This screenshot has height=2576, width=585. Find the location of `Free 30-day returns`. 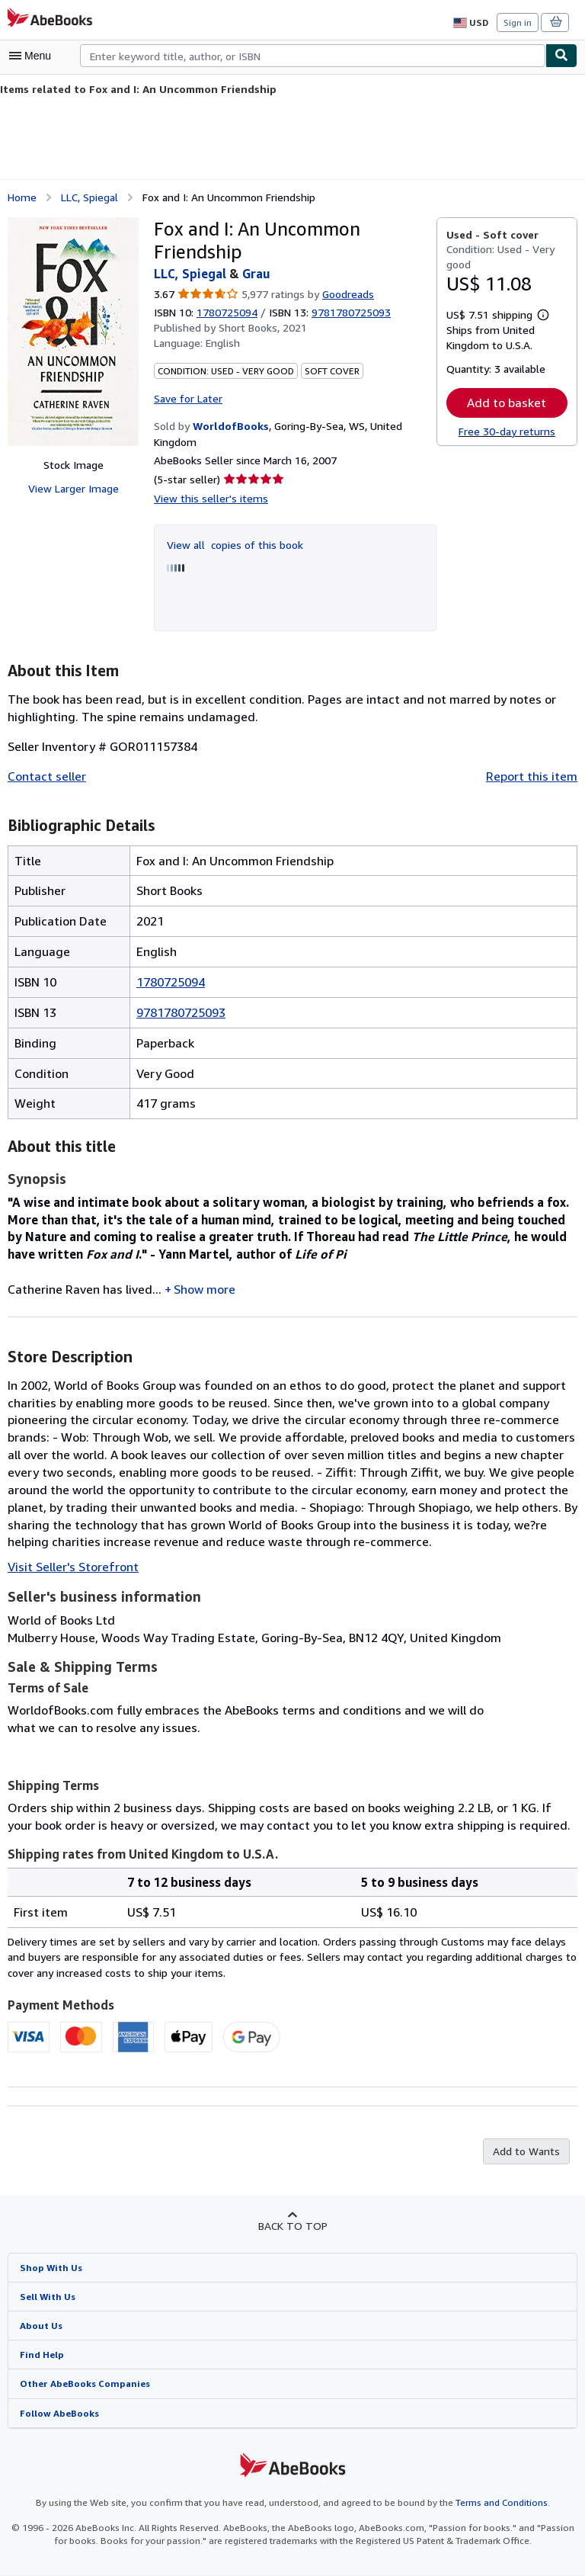

Free 30-day returns is located at coordinates (507, 431).